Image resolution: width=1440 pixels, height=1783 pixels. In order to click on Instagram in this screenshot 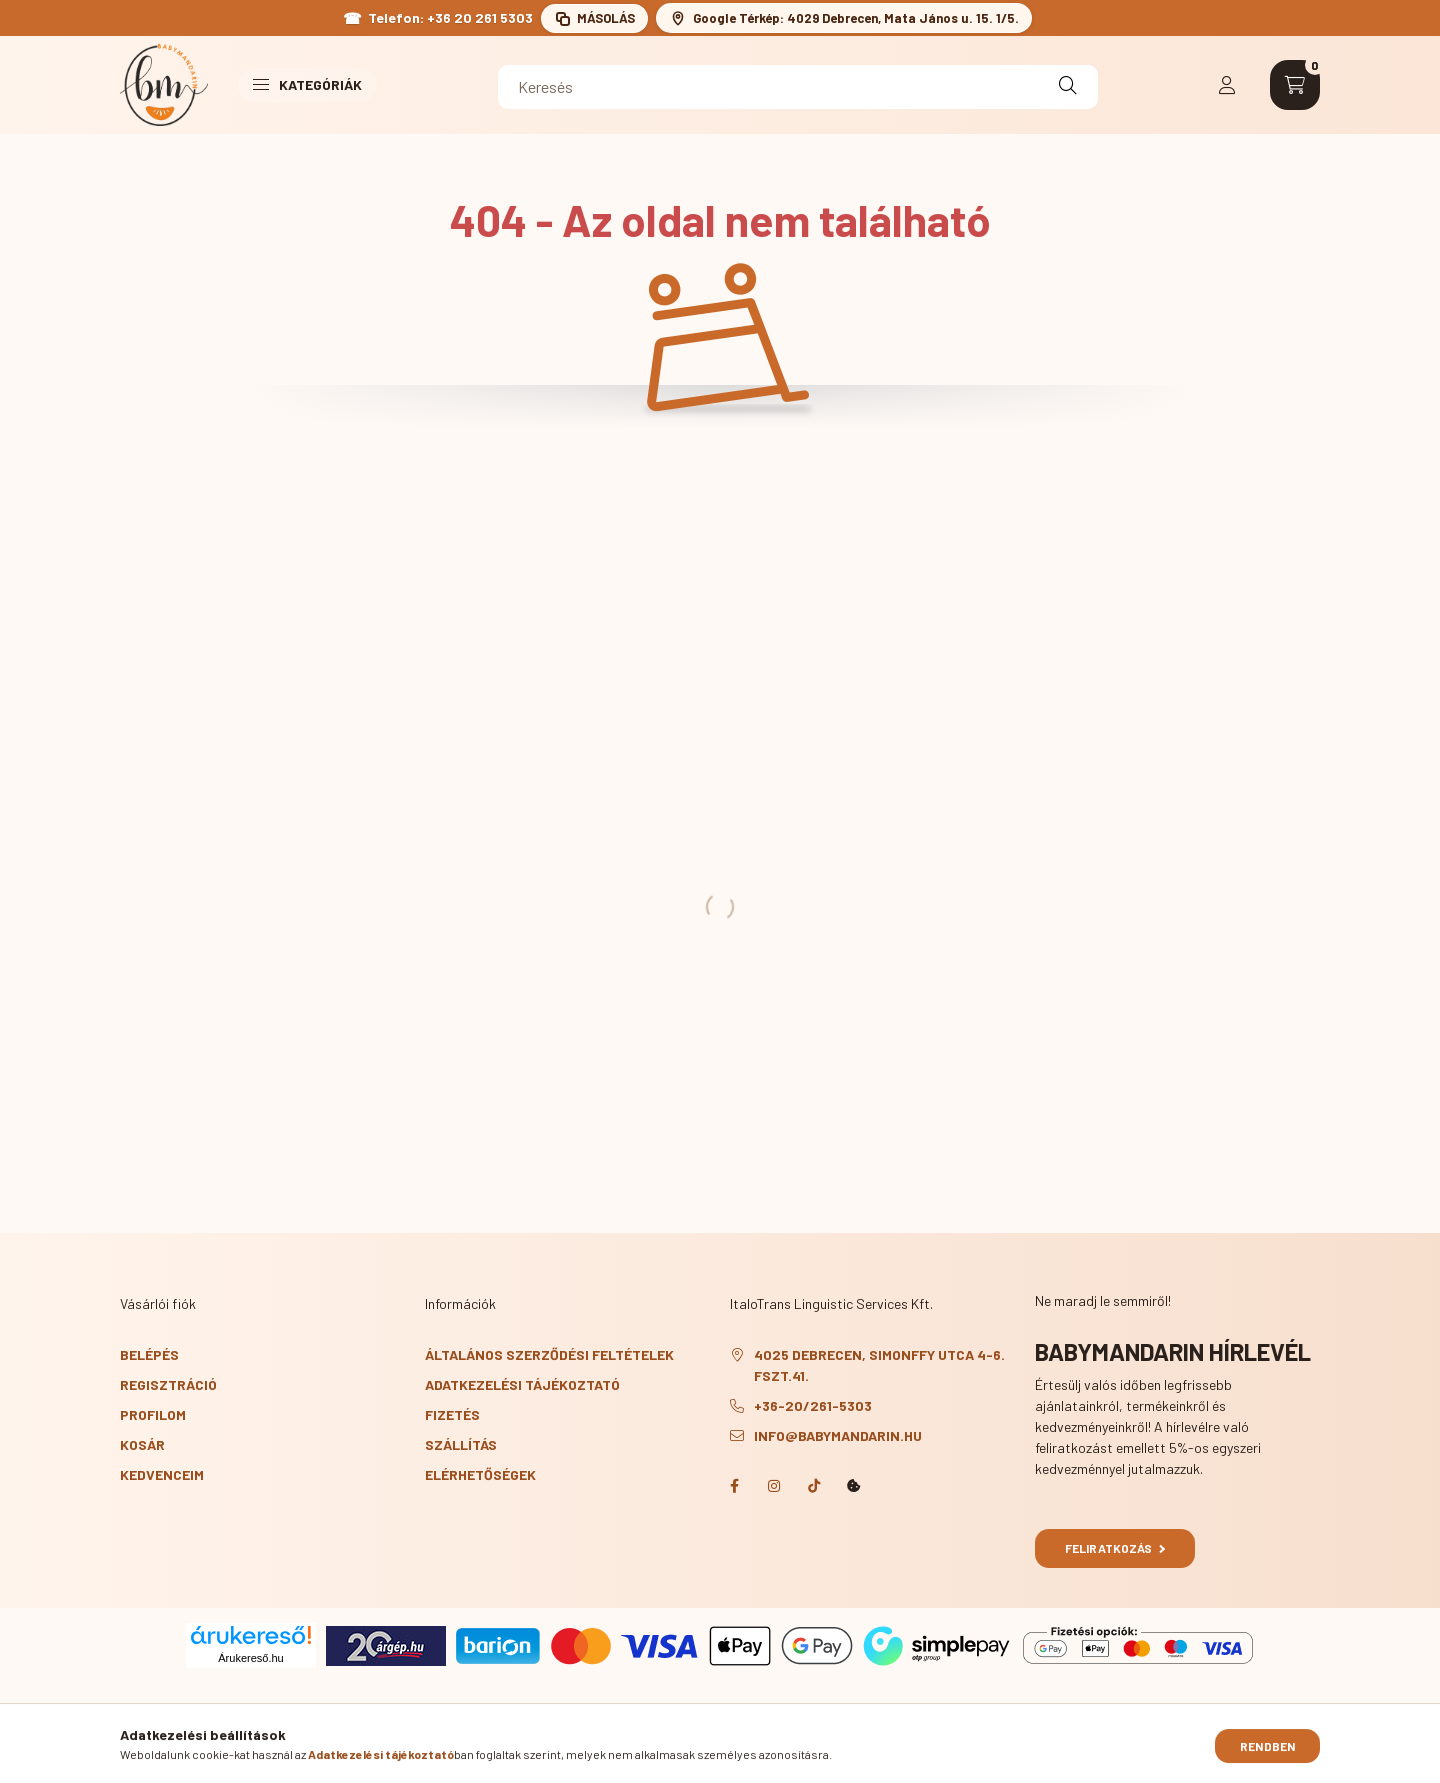, I will do `click(774, 1486)`.